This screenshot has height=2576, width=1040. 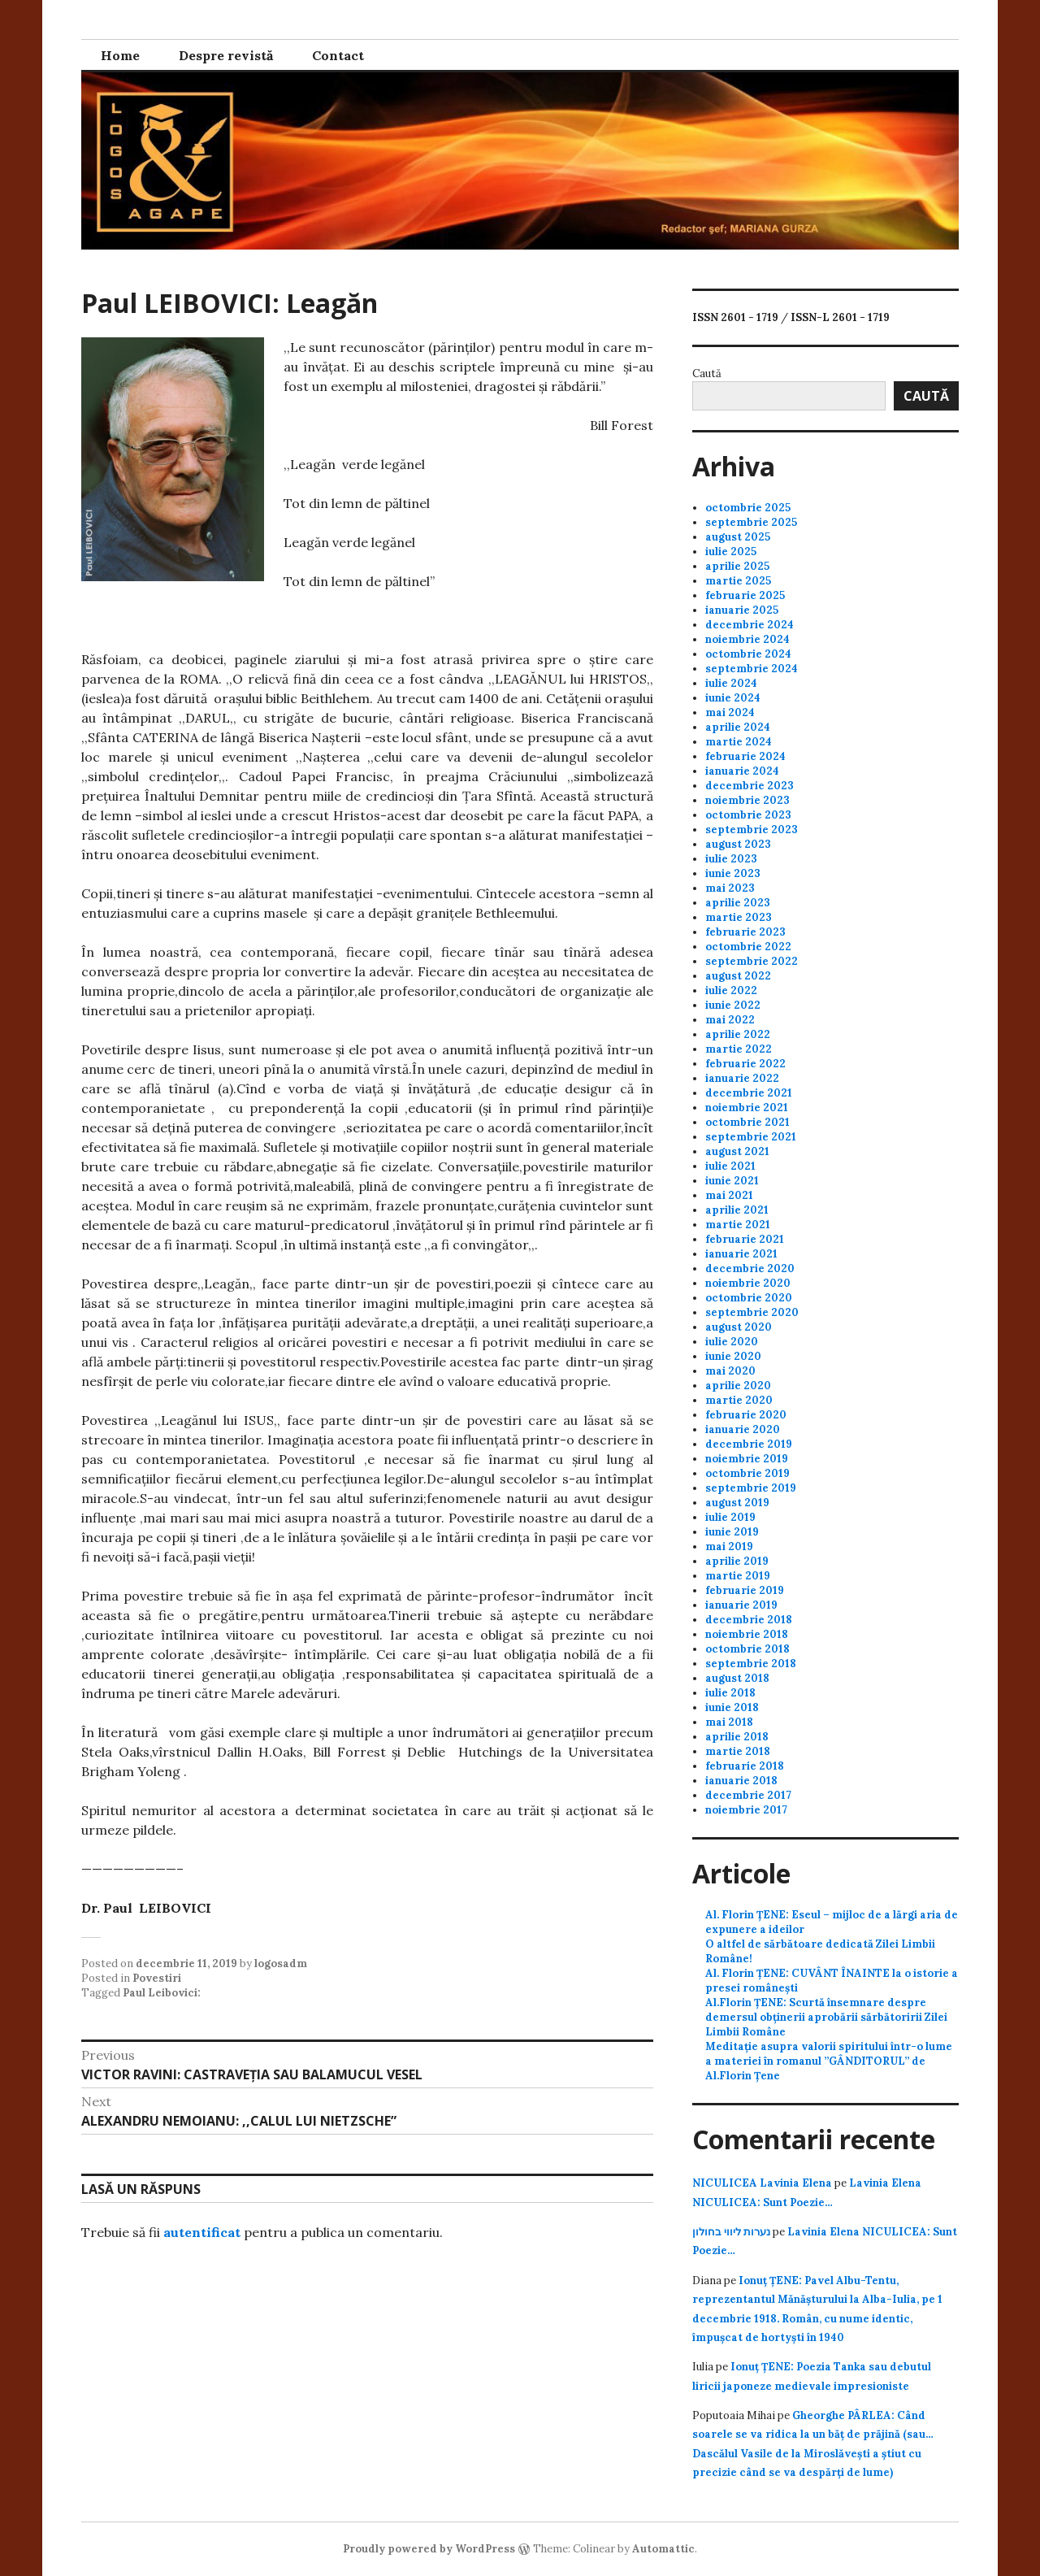 I want to click on נערות ליווי בחולון, so click(x=731, y=2232).